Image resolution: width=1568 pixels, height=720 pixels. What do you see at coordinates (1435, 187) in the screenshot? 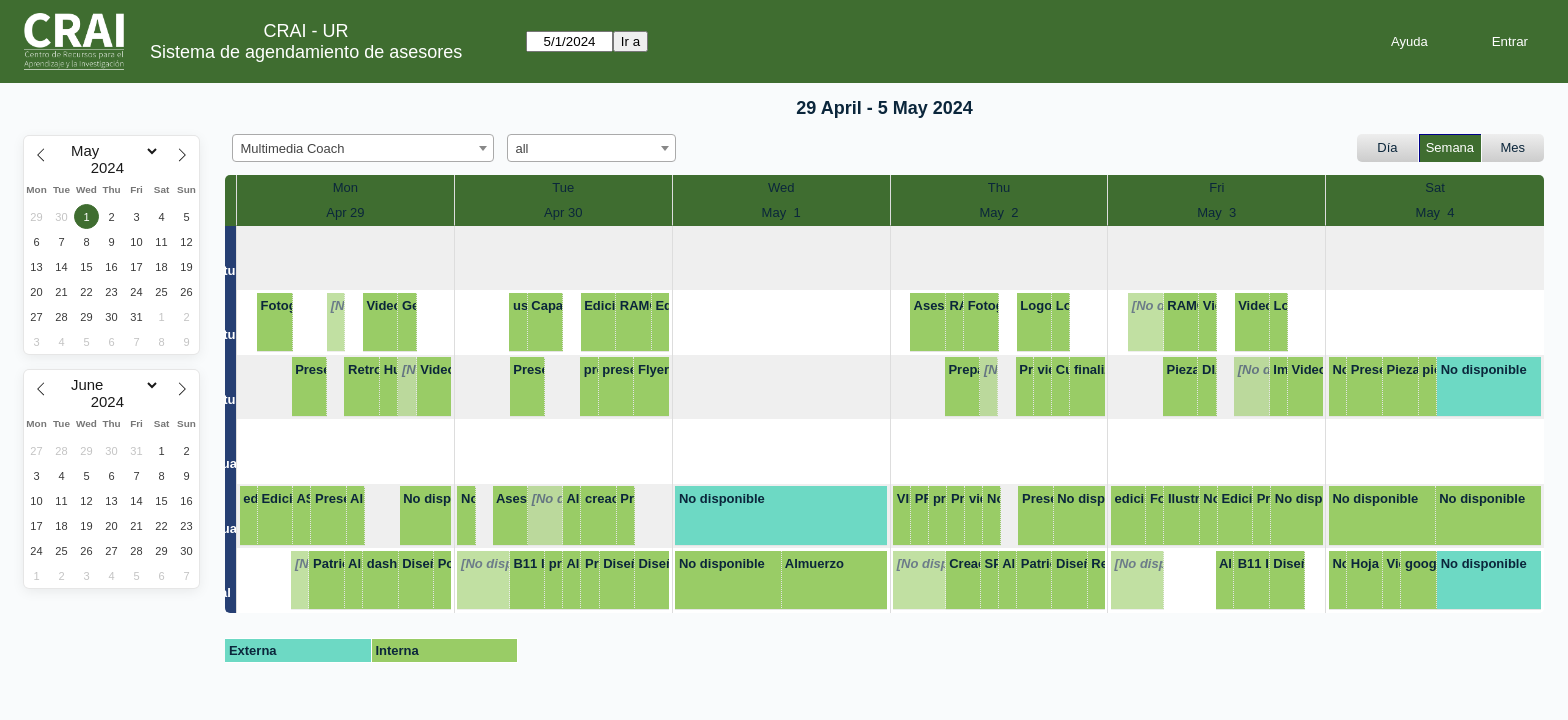
I see `Sat` at bounding box center [1435, 187].